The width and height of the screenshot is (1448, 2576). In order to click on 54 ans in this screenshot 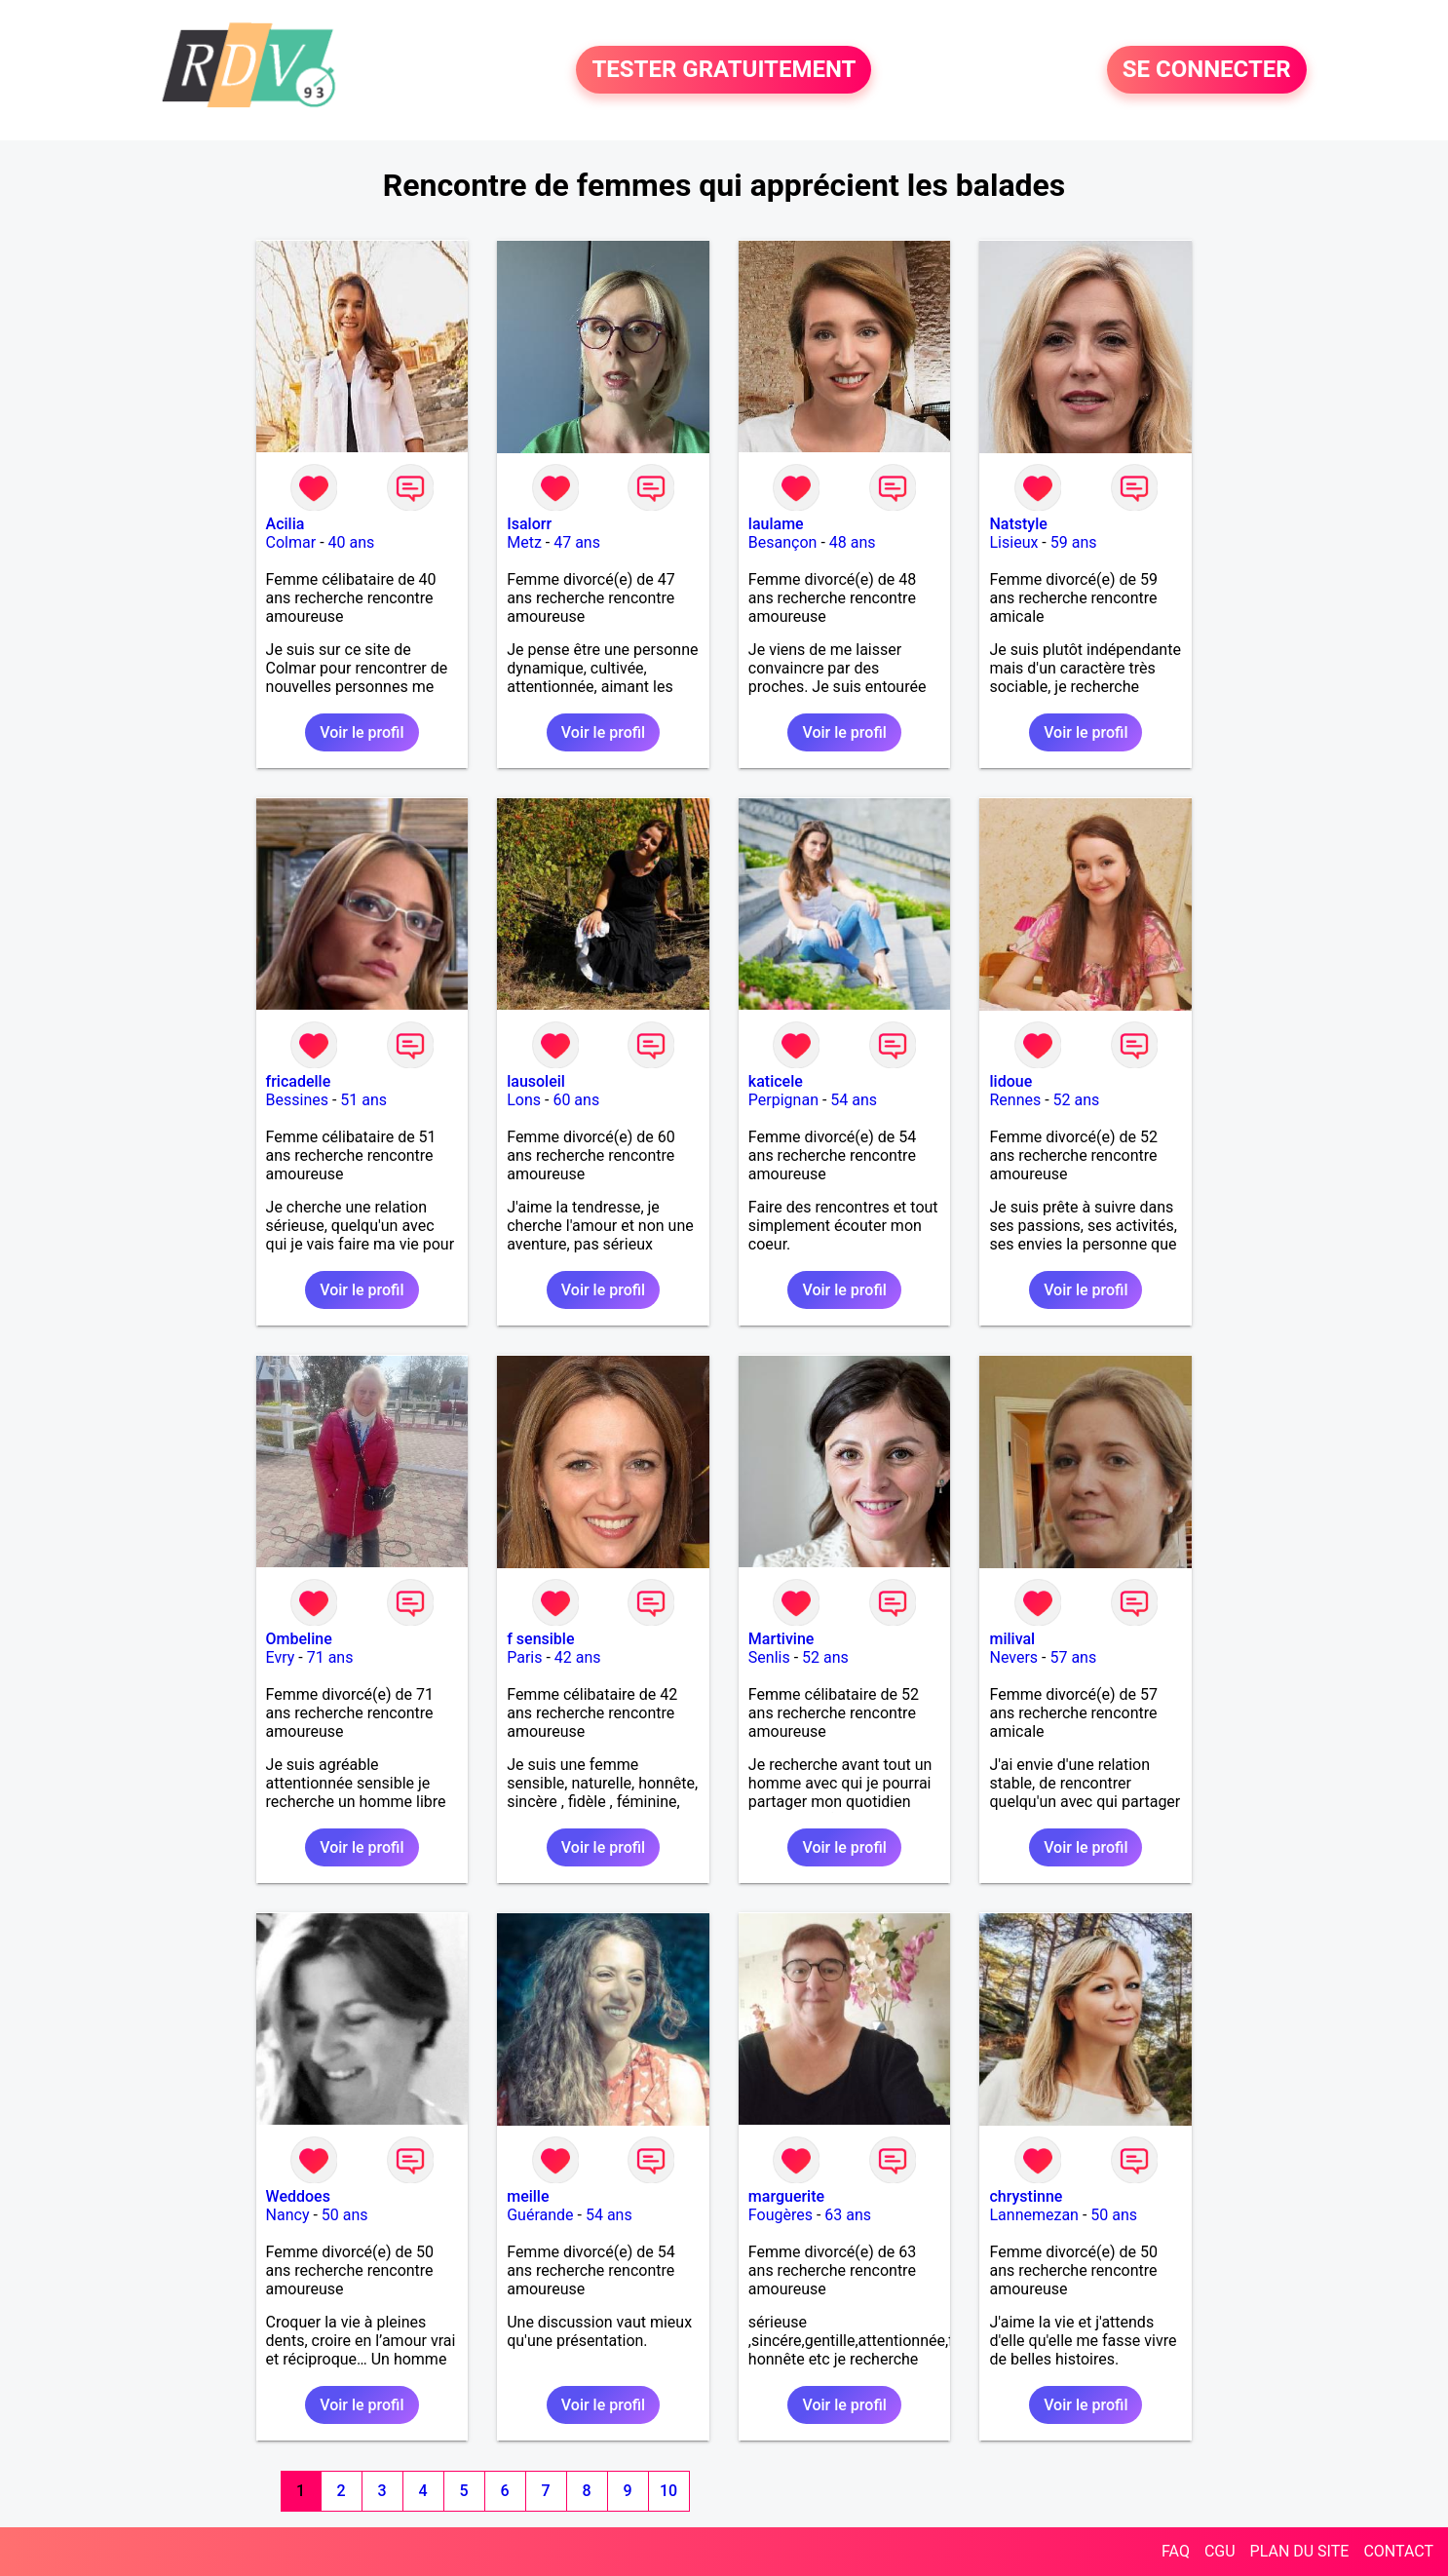, I will do `click(853, 1100)`.